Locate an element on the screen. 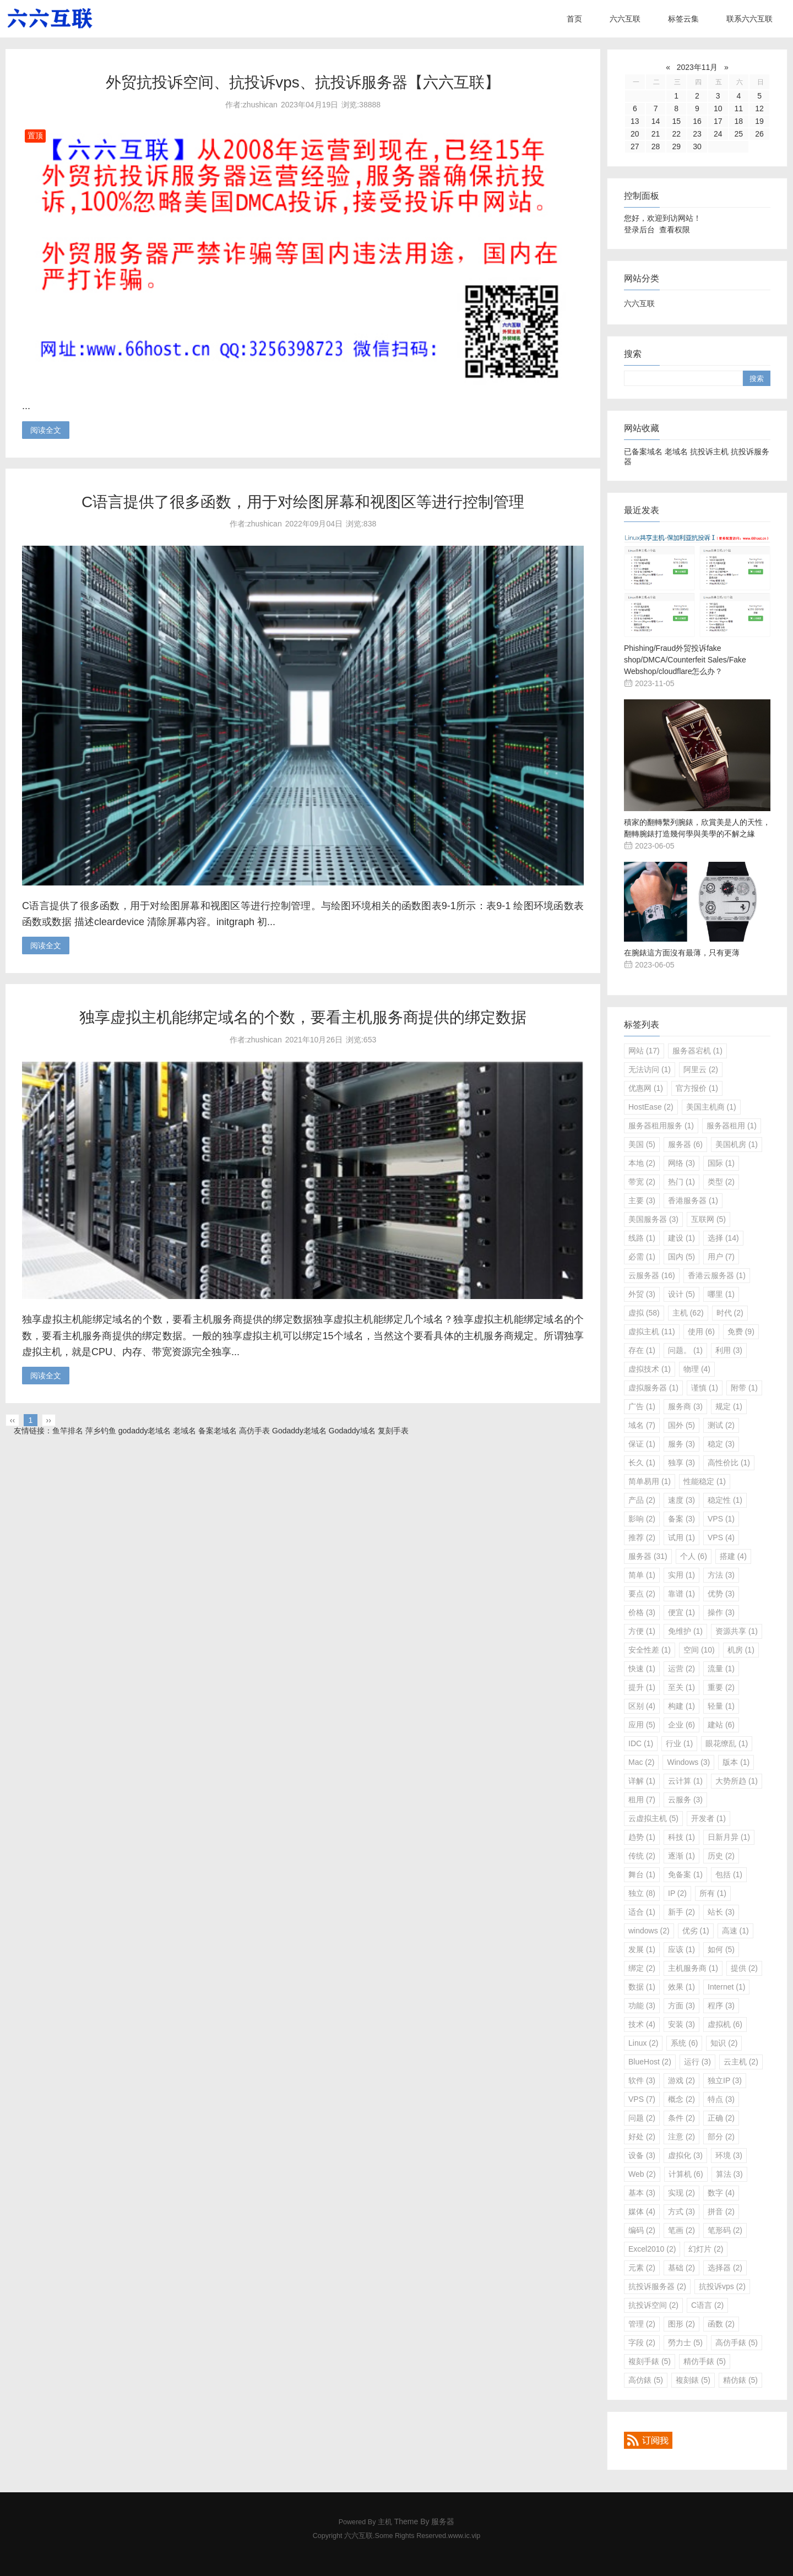 The image size is (793, 2576). 发展 is located at coordinates (641, 1949).